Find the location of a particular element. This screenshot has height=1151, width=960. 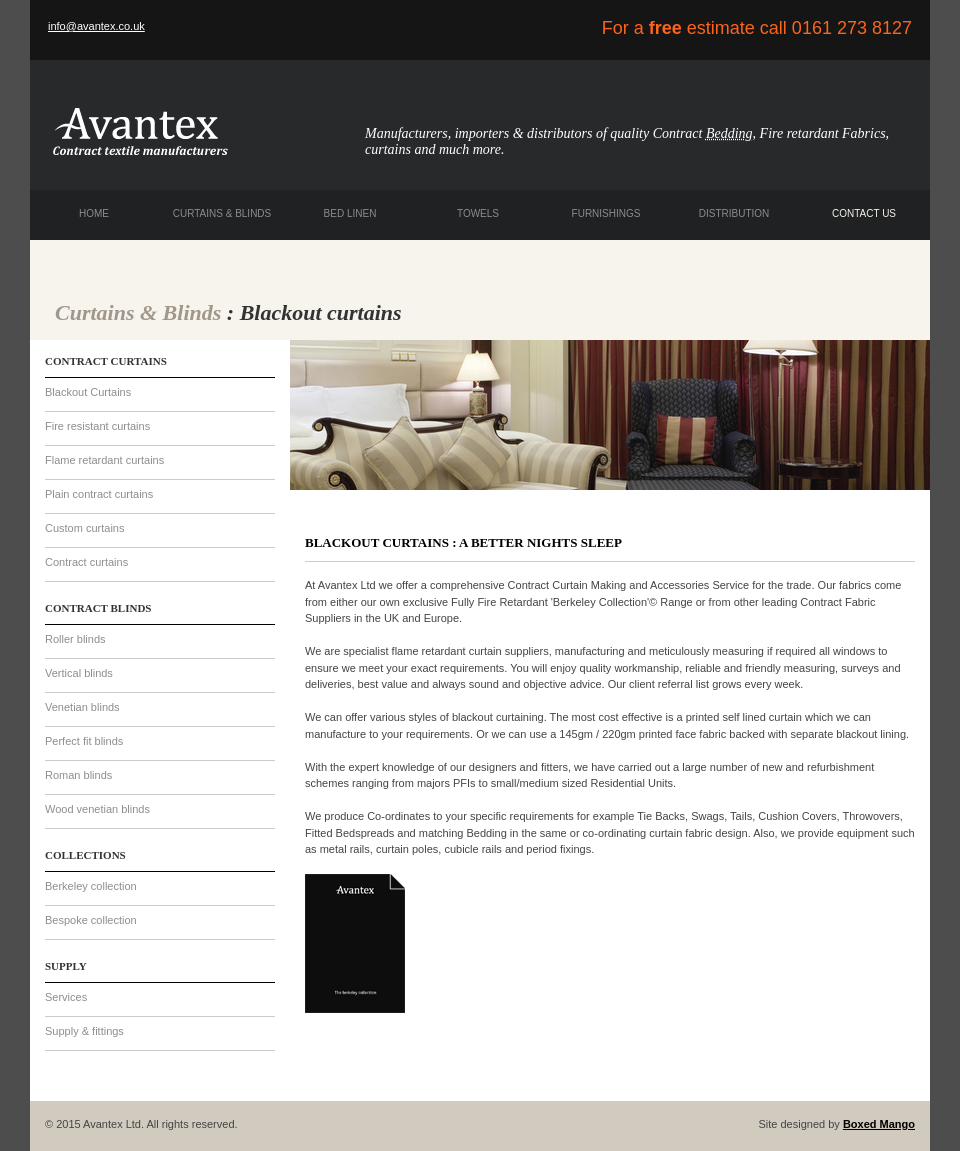

FURNISHINGS is located at coordinates (606, 213).